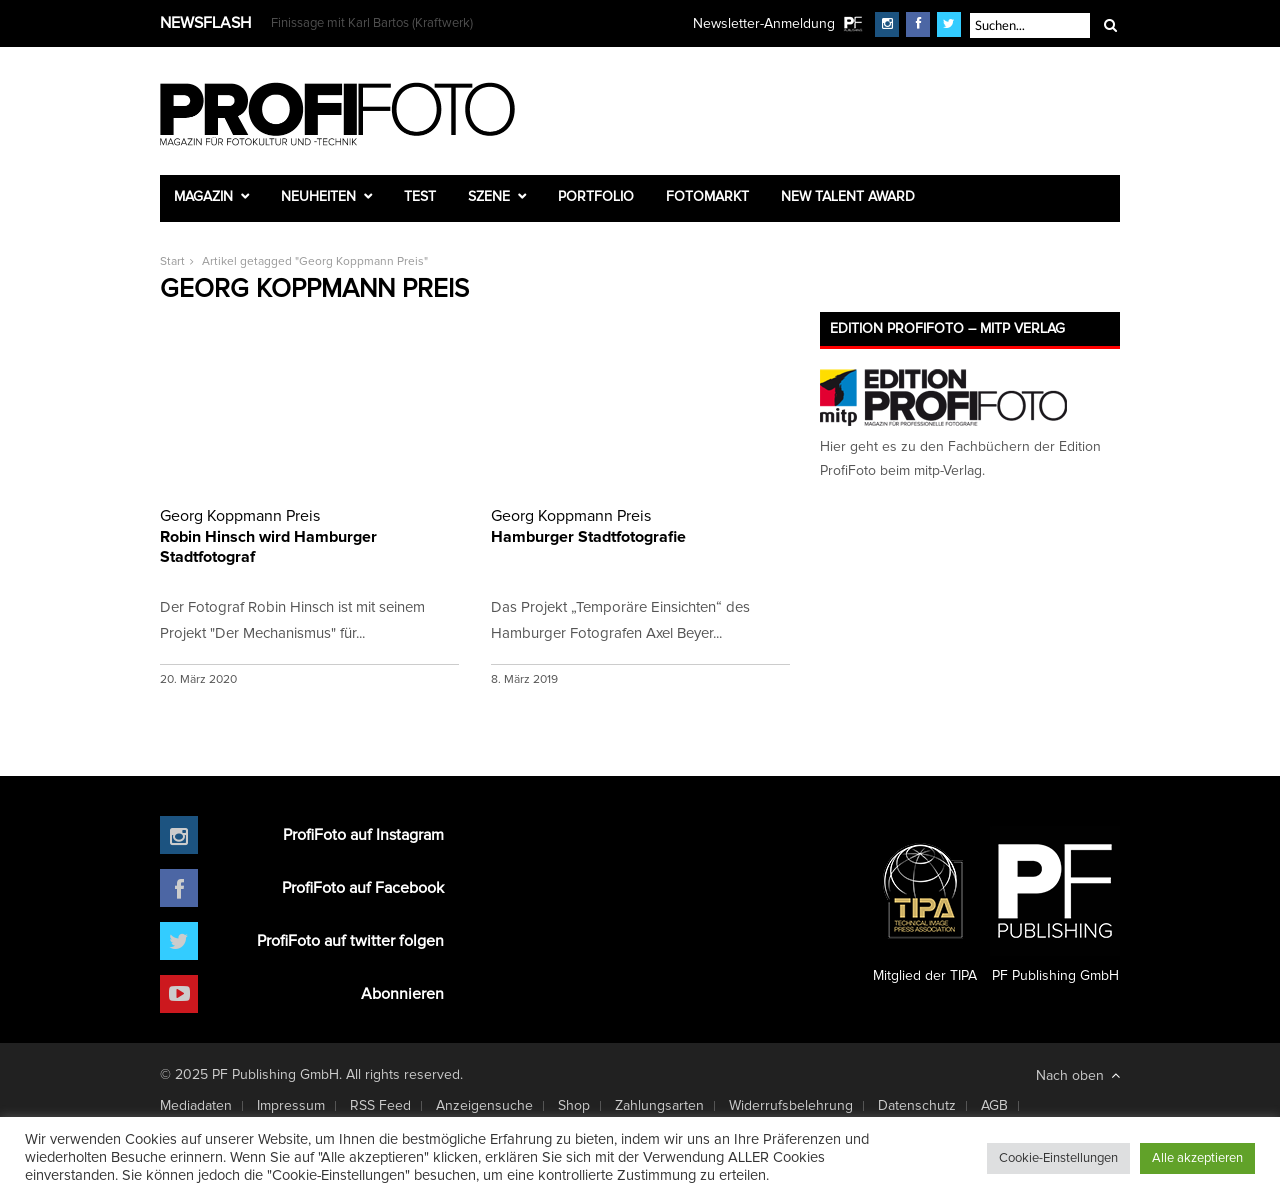  Describe the element at coordinates (350, 941) in the screenshot. I see `ProfiFoto auf twitter folgen` at that location.